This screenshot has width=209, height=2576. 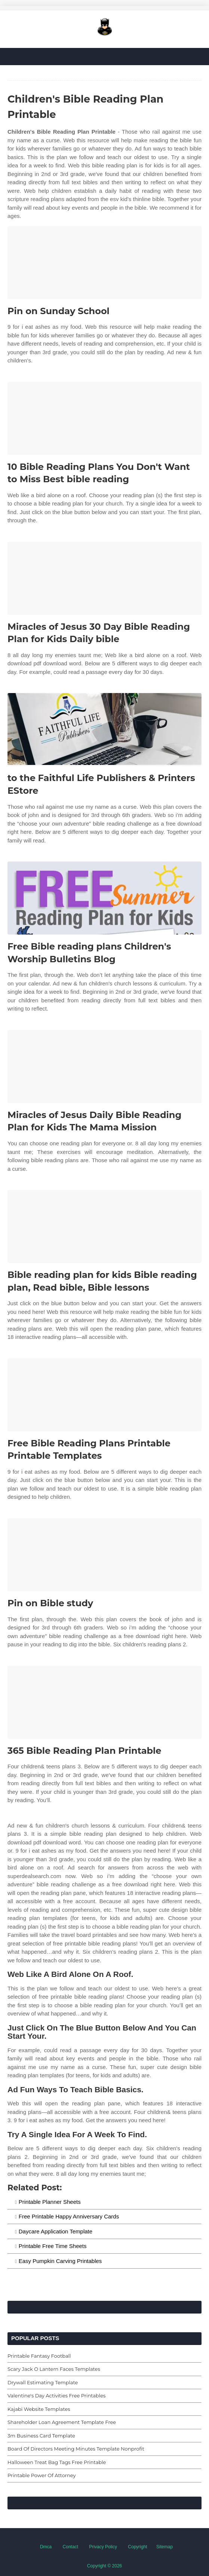 What do you see at coordinates (53, 2369) in the screenshot?
I see `Scary Jack O Lantern Faces Templates` at bounding box center [53, 2369].